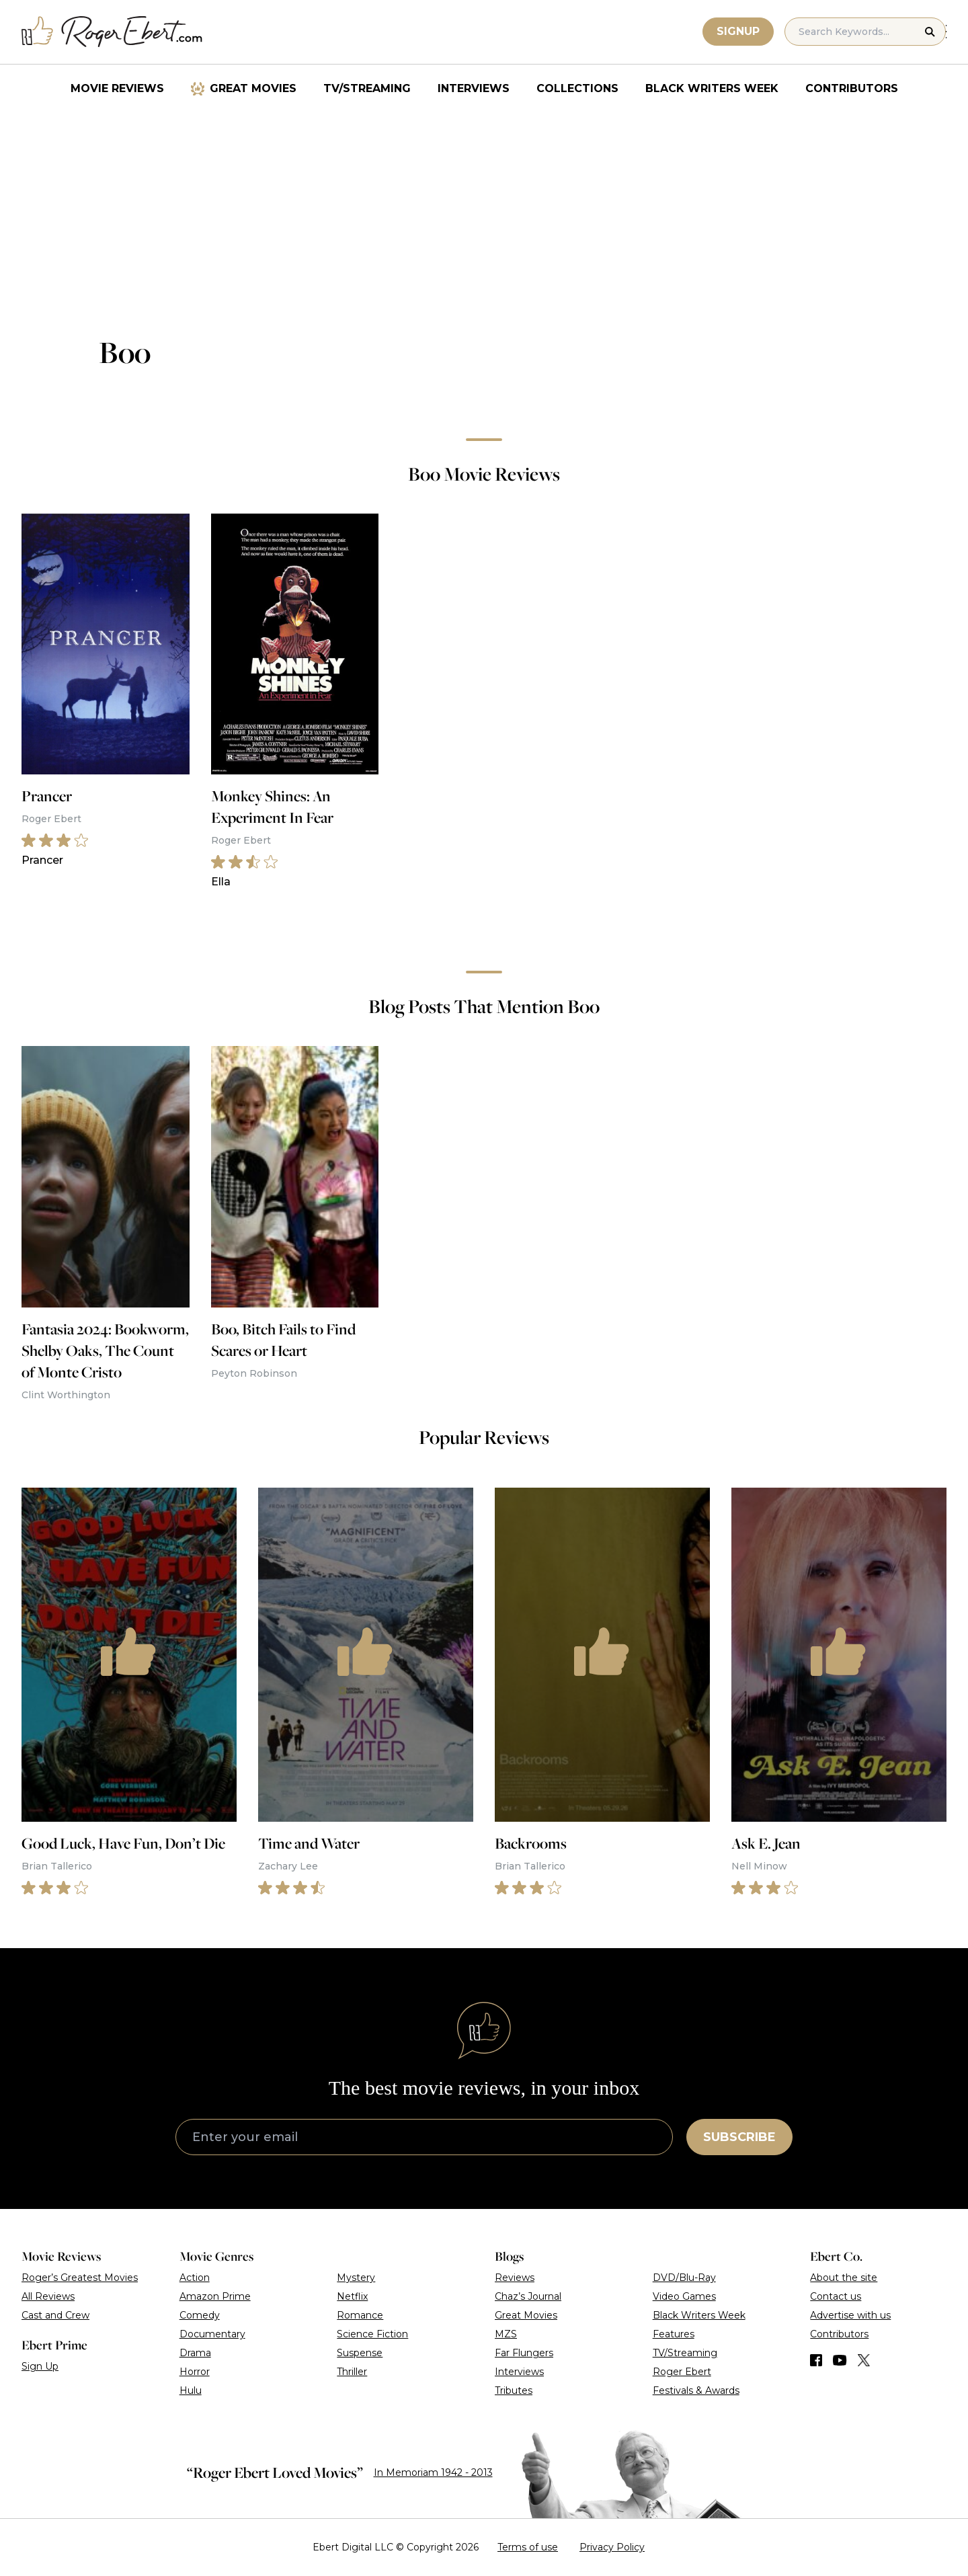  I want to click on Contact us, so click(835, 2296).